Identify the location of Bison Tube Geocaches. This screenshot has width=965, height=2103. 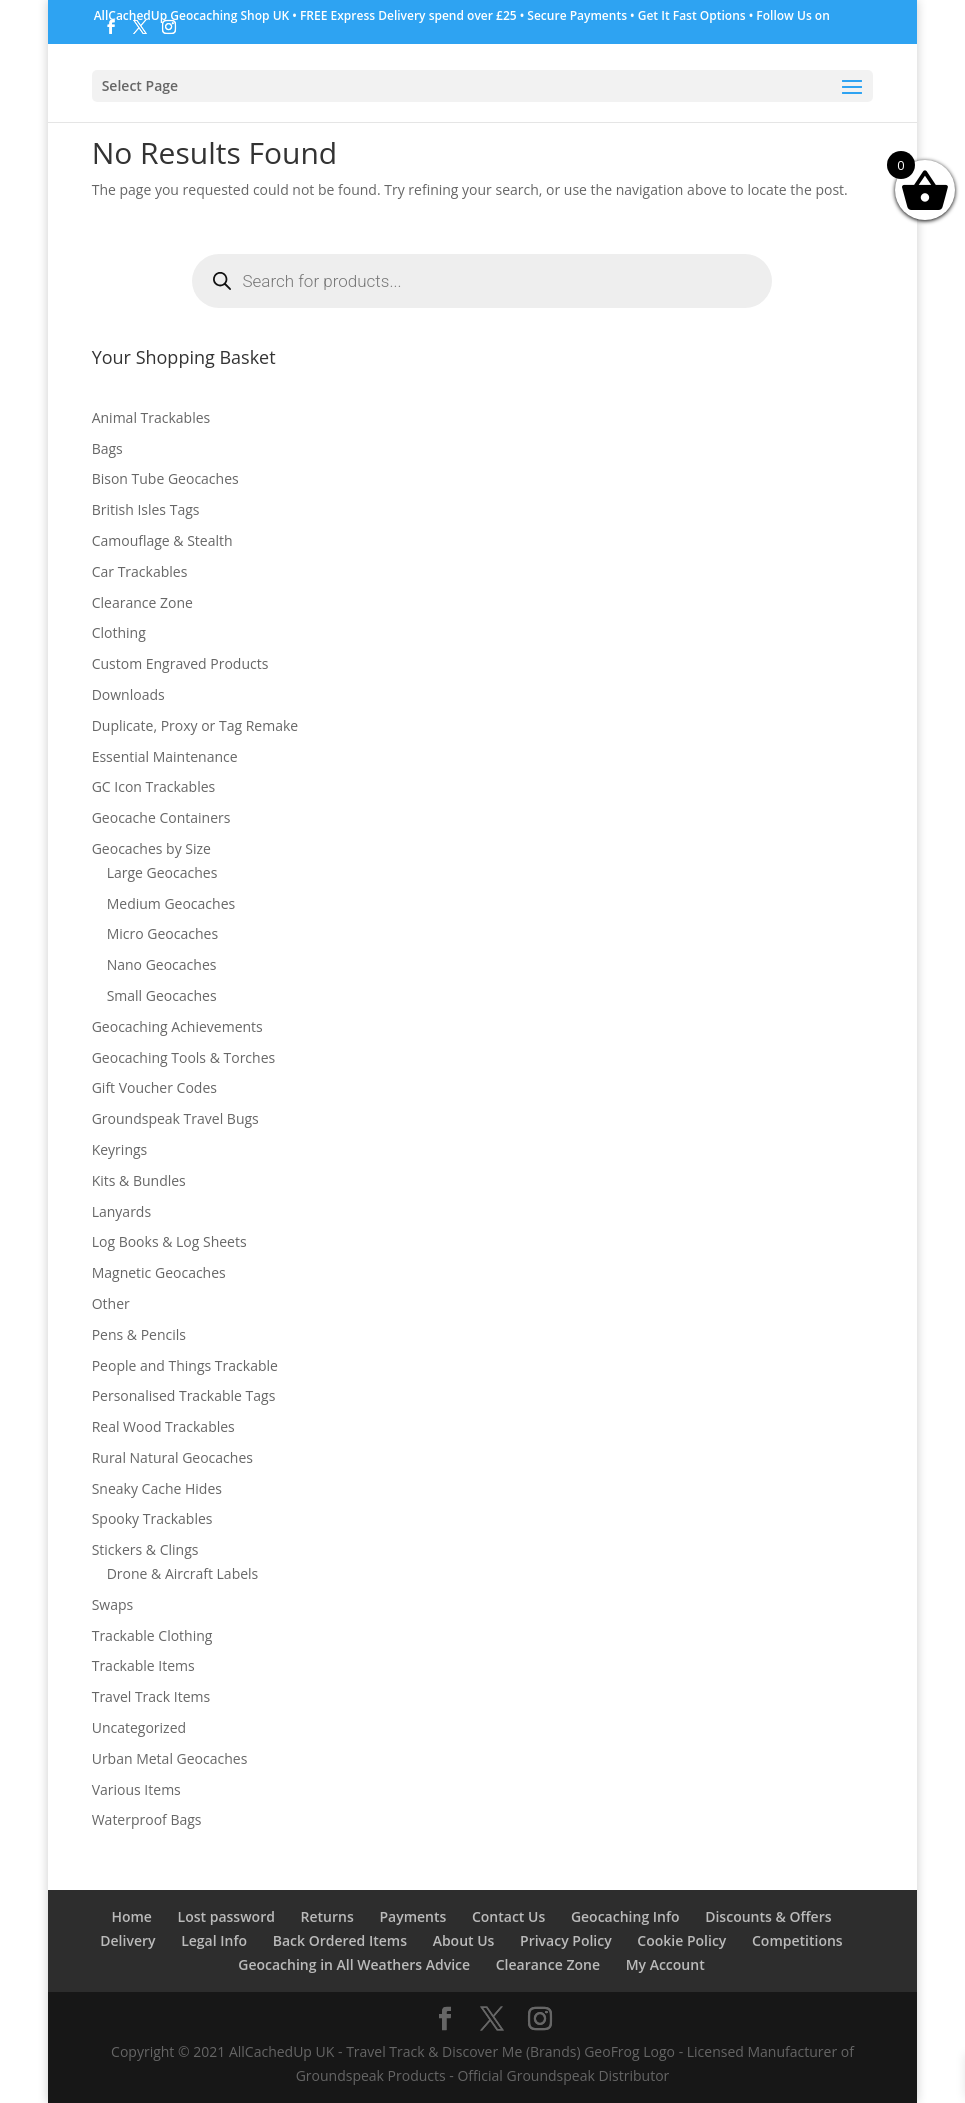
(165, 478).